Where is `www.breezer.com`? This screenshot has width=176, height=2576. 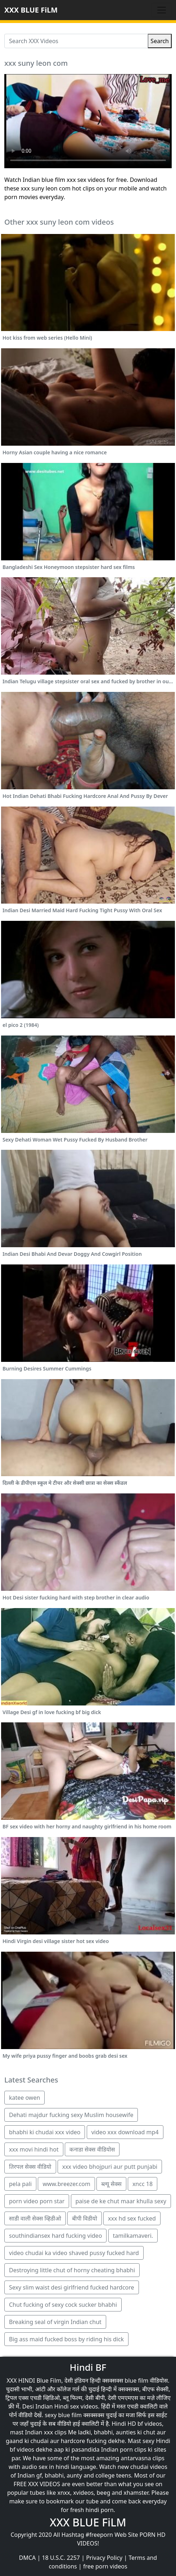
www.breezer.com is located at coordinates (66, 2184).